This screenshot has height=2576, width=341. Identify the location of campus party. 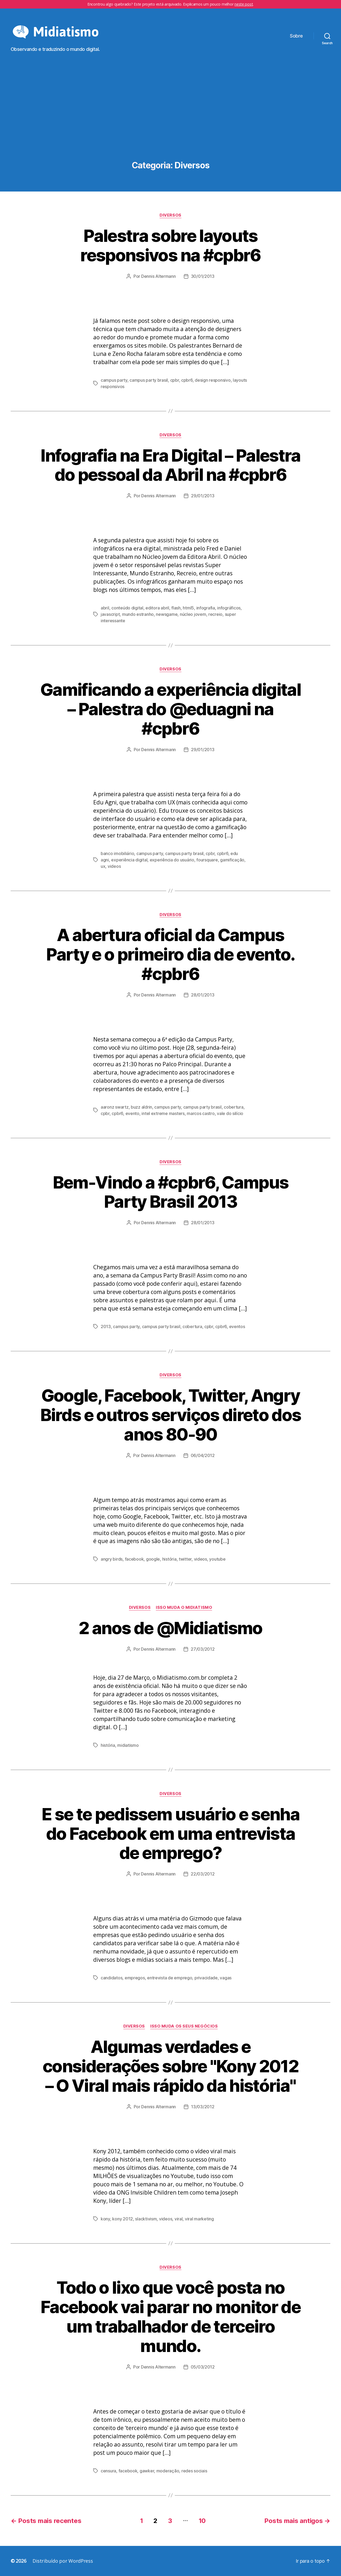
(114, 380).